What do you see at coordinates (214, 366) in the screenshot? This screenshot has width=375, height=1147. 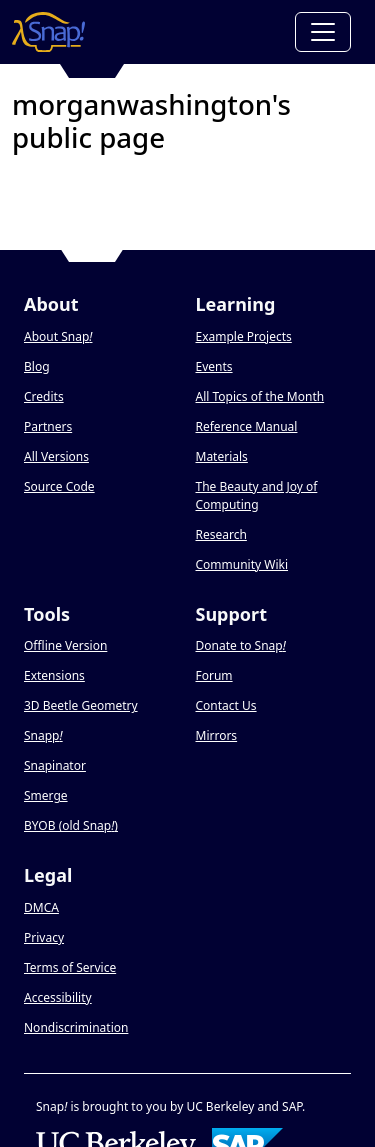 I see `Events` at bounding box center [214, 366].